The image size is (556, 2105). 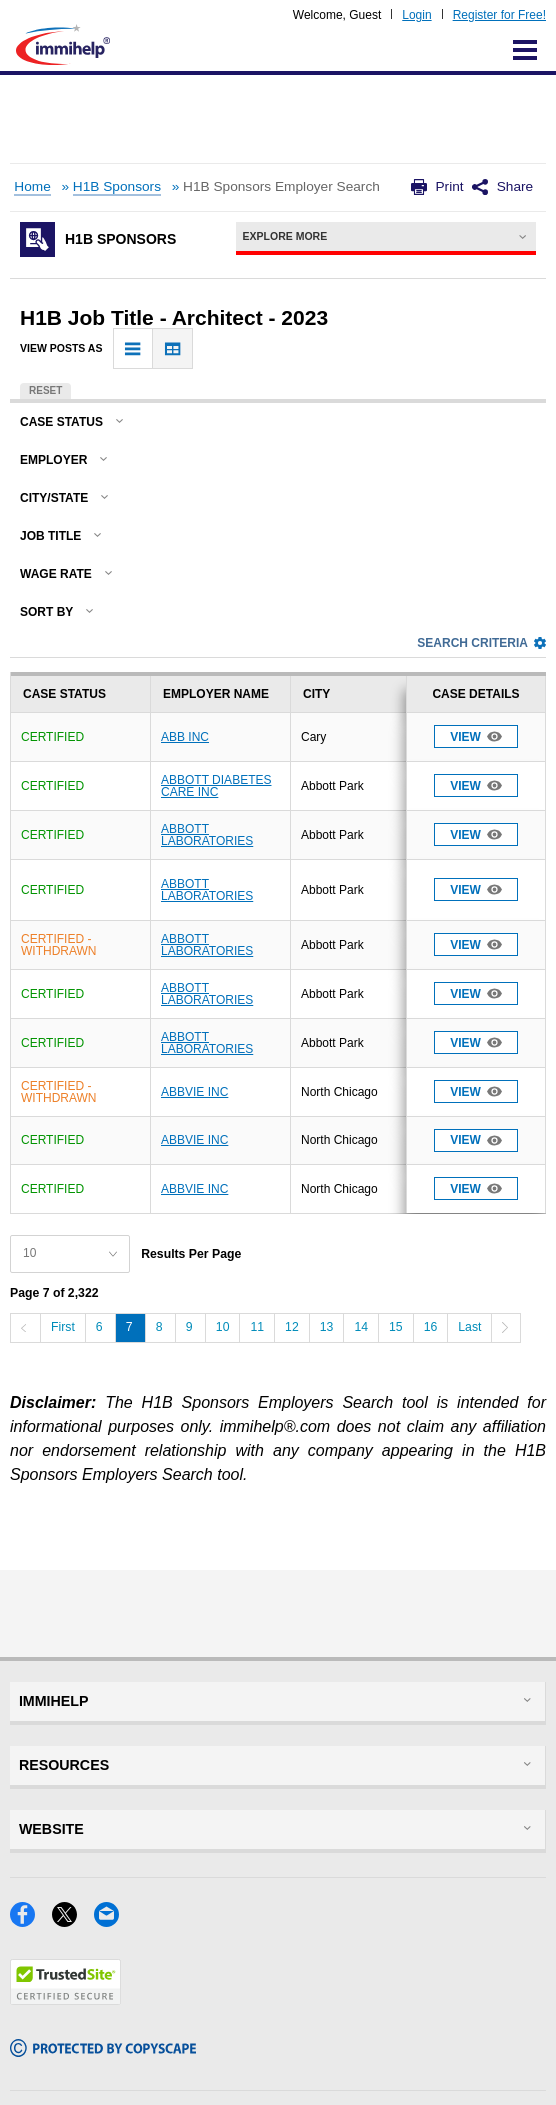 What do you see at coordinates (32, 186) in the screenshot?
I see `Home` at bounding box center [32, 186].